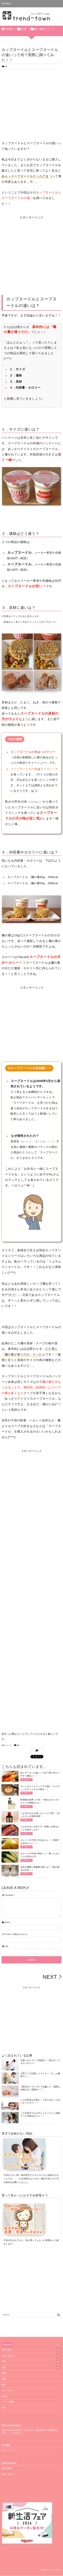 The image size is (63, 2576). Describe the element at coordinates (40, 2088) in the screenshot. I see `【育児のイライラ】で夫嫌いに！昼間も余裕がない理由9つ！！` at that location.